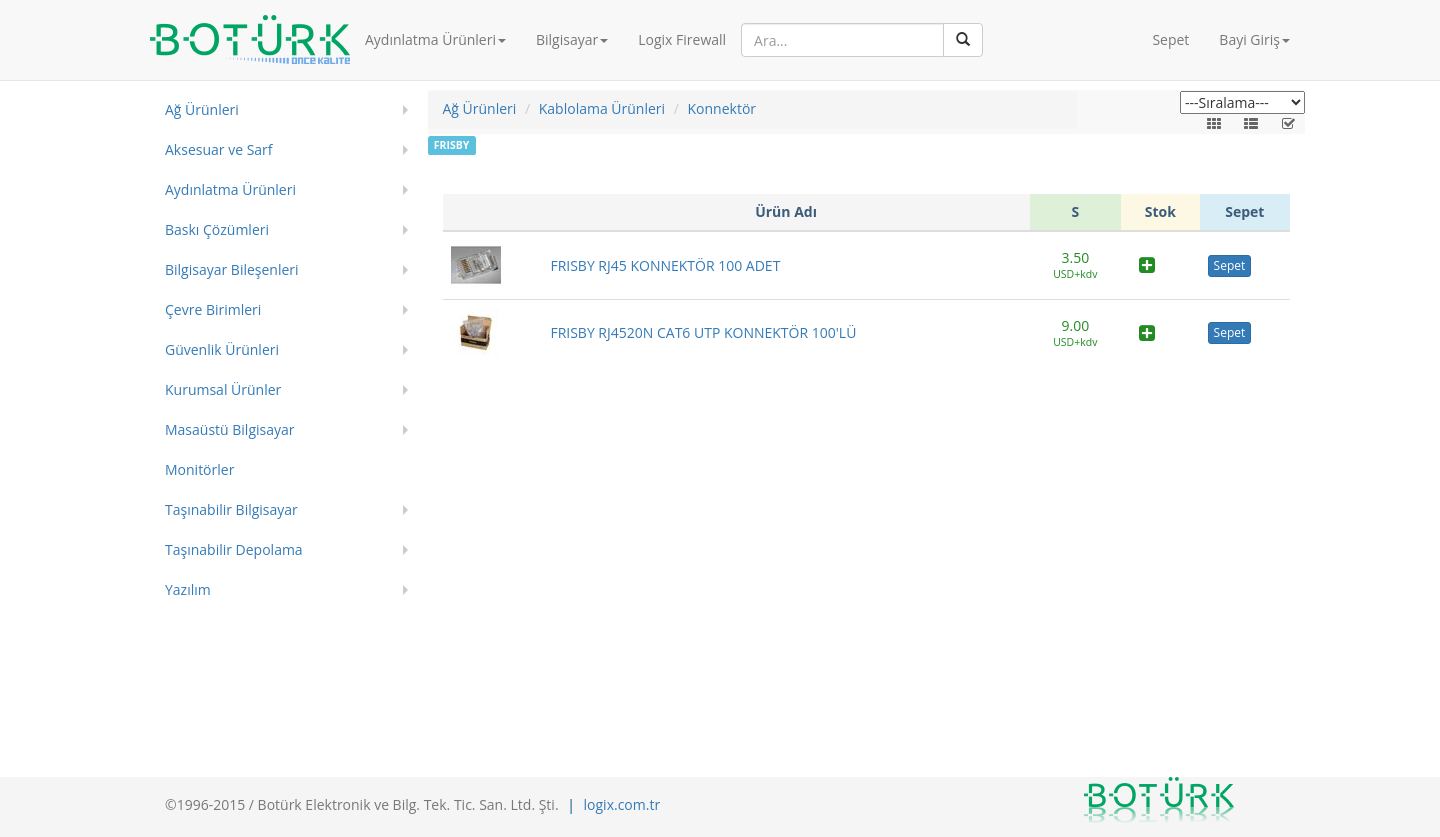 The height and width of the screenshot is (837, 1440). What do you see at coordinates (1170, 39) in the screenshot?
I see `Sepet` at bounding box center [1170, 39].